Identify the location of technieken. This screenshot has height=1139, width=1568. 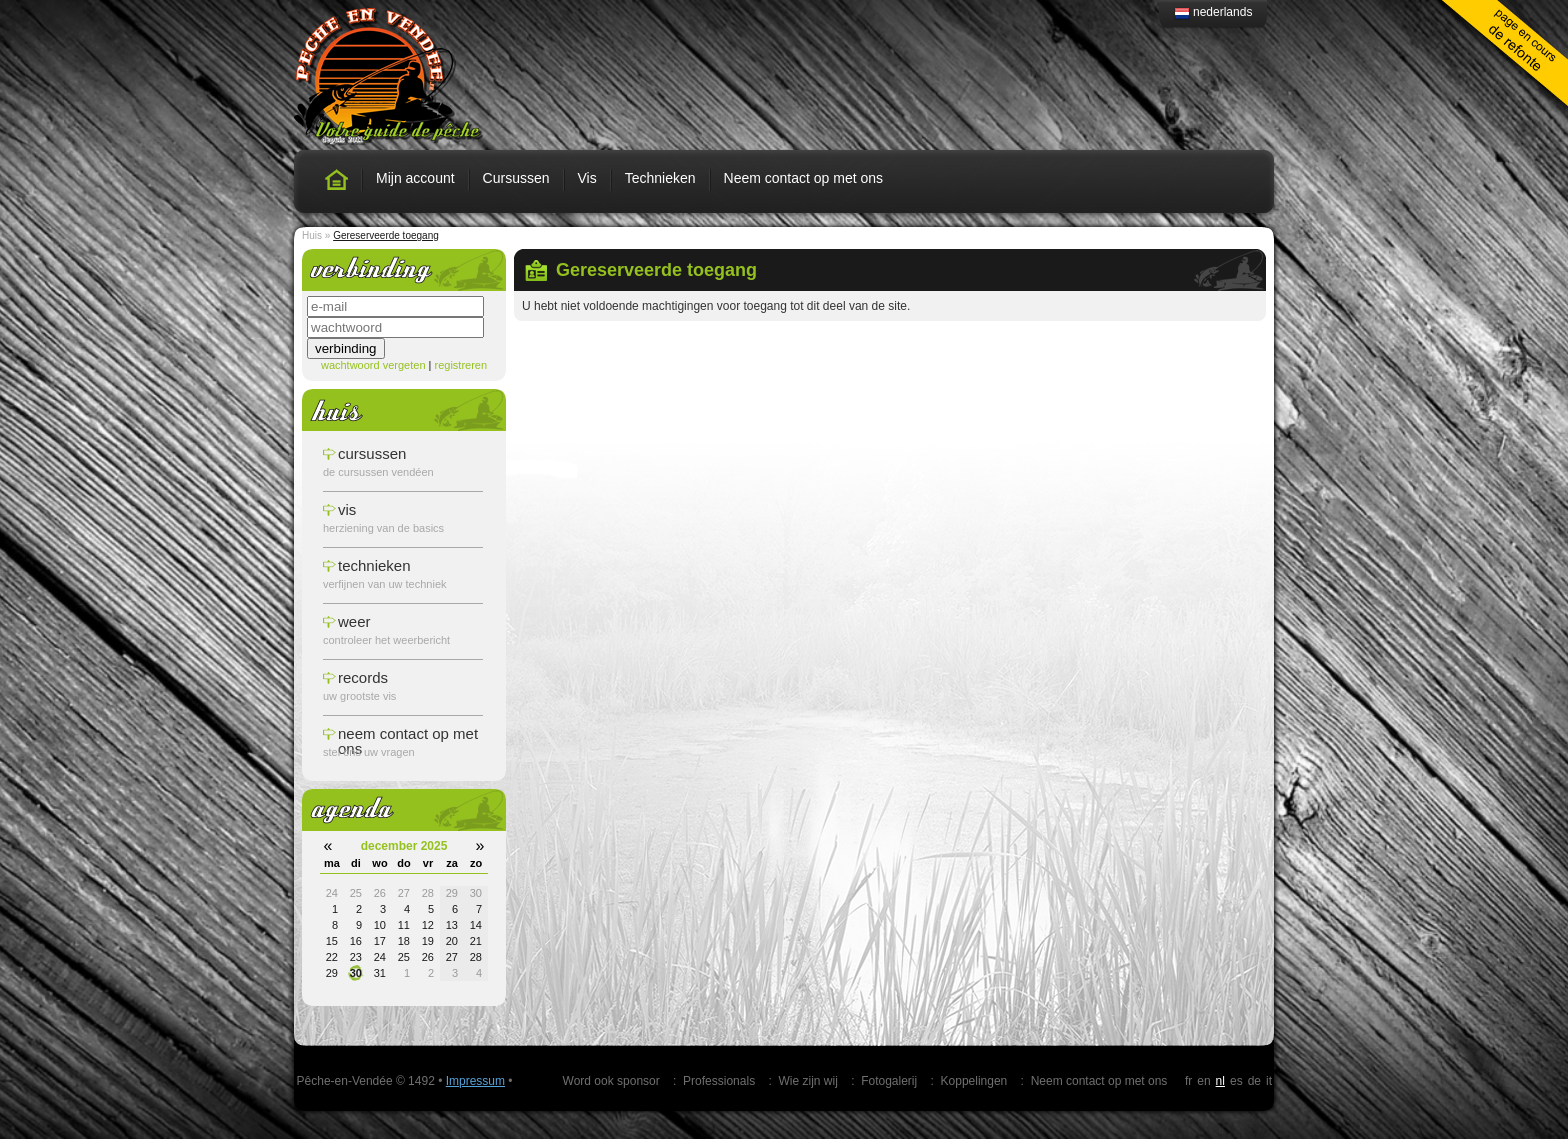
(374, 565).